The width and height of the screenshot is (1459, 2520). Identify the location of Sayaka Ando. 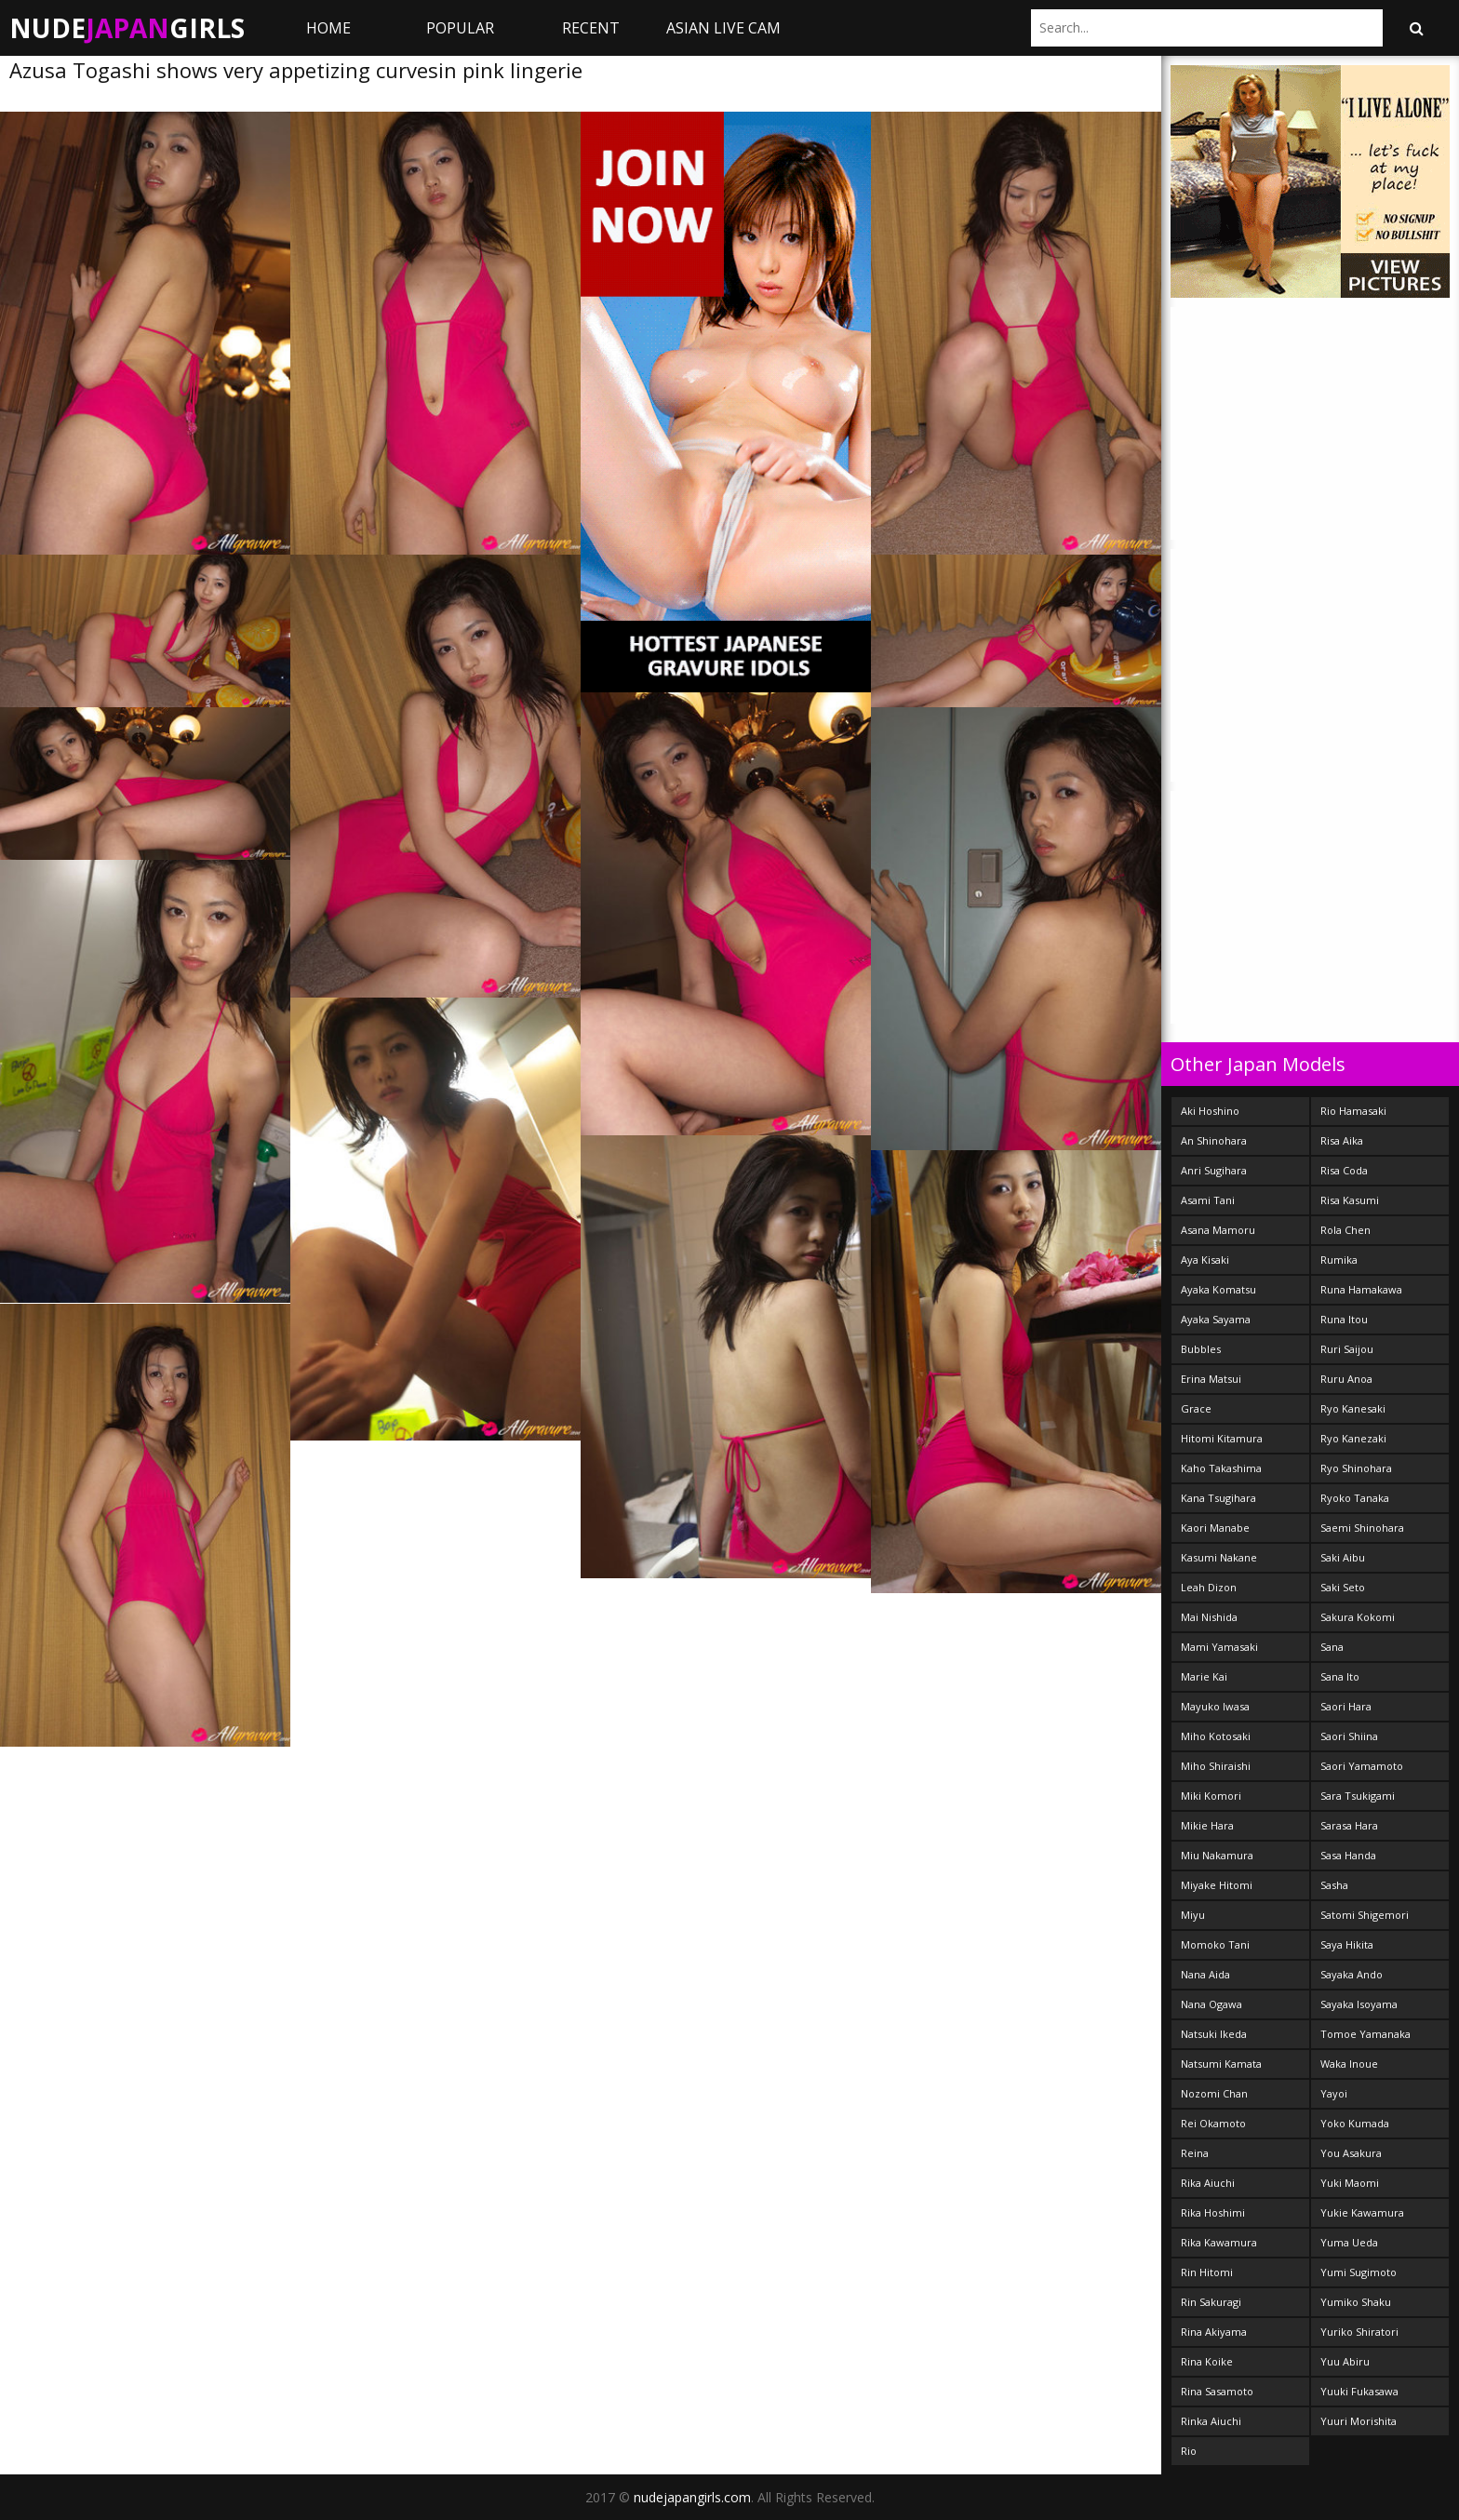
(1351, 1974).